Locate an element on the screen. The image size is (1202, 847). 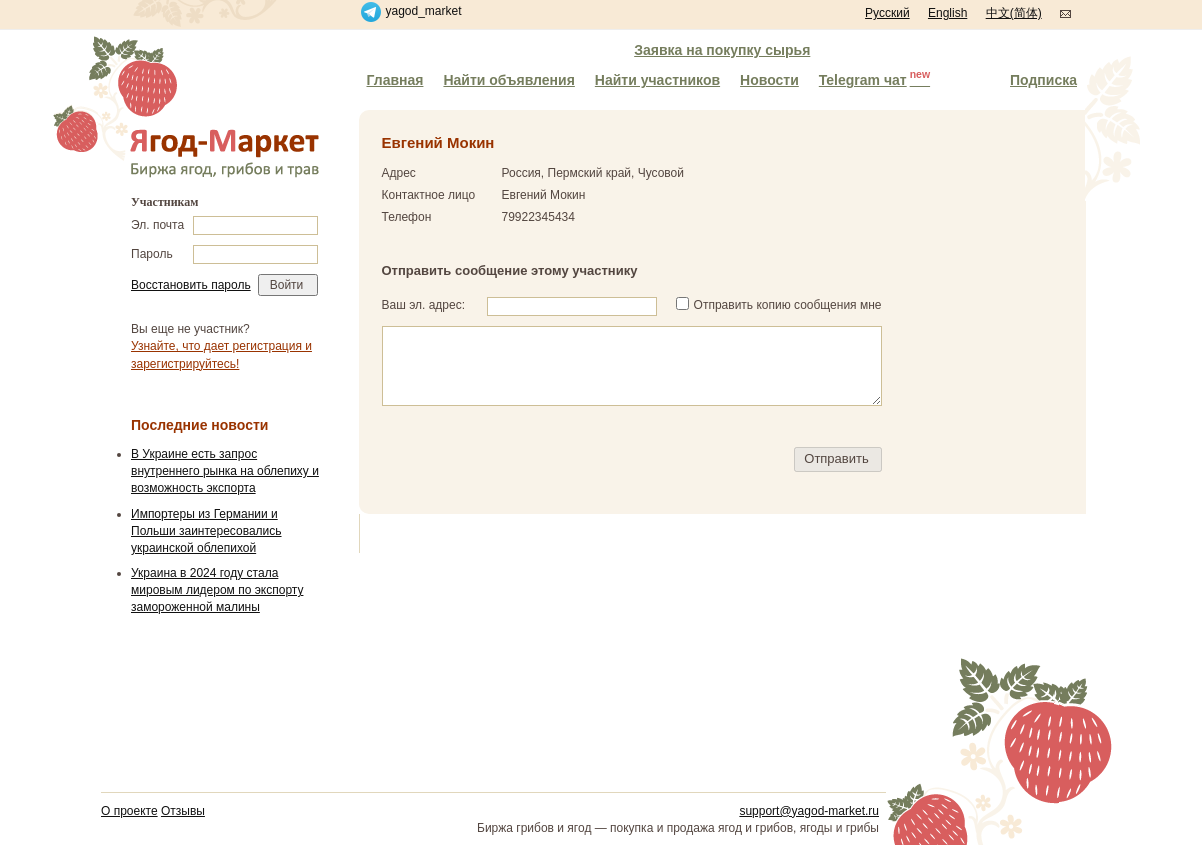
Найти участников is located at coordinates (657, 80).